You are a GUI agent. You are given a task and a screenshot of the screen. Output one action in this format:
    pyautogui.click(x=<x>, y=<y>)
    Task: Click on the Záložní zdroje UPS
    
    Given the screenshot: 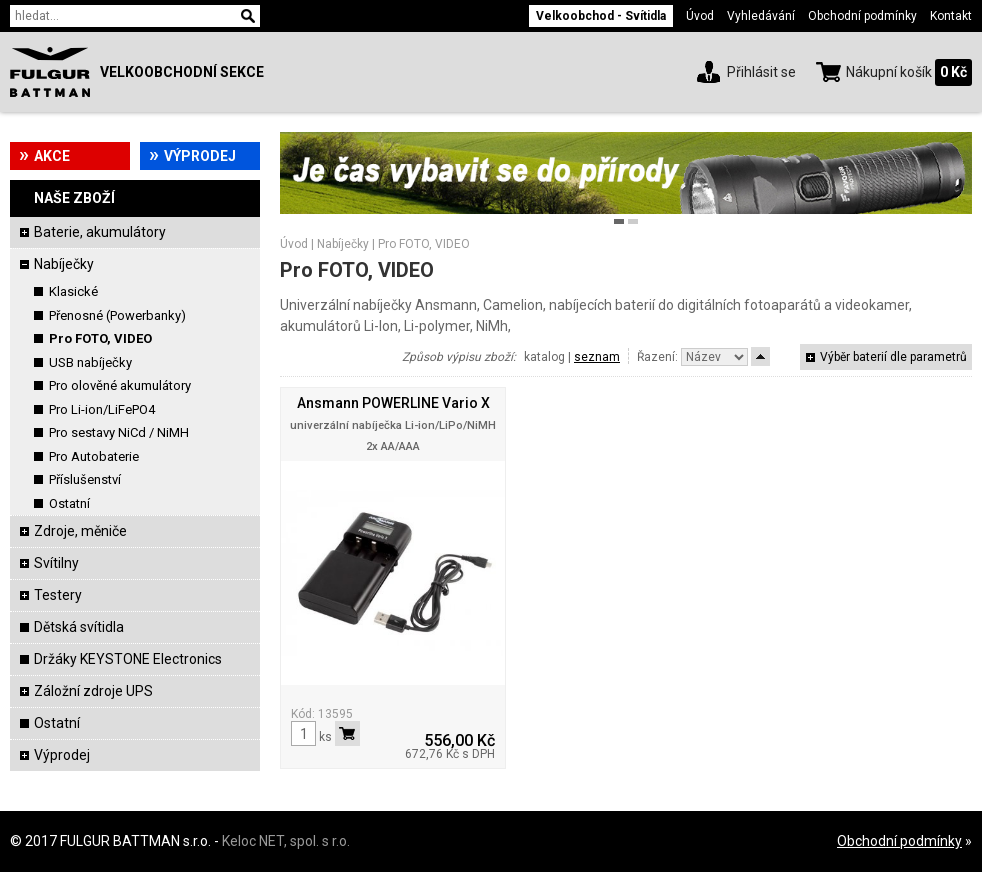 What is the action you would take?
    pyautogui.click(x=93, y=691)
    